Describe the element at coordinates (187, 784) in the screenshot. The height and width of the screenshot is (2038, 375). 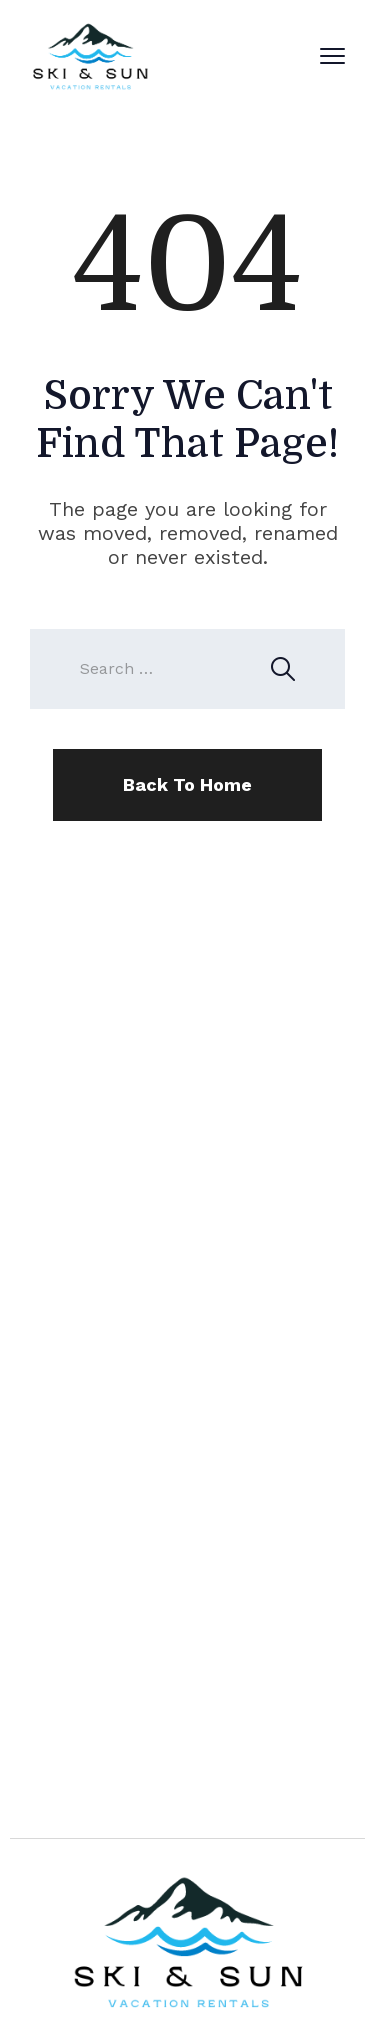
I see `Back To Home` at that location.